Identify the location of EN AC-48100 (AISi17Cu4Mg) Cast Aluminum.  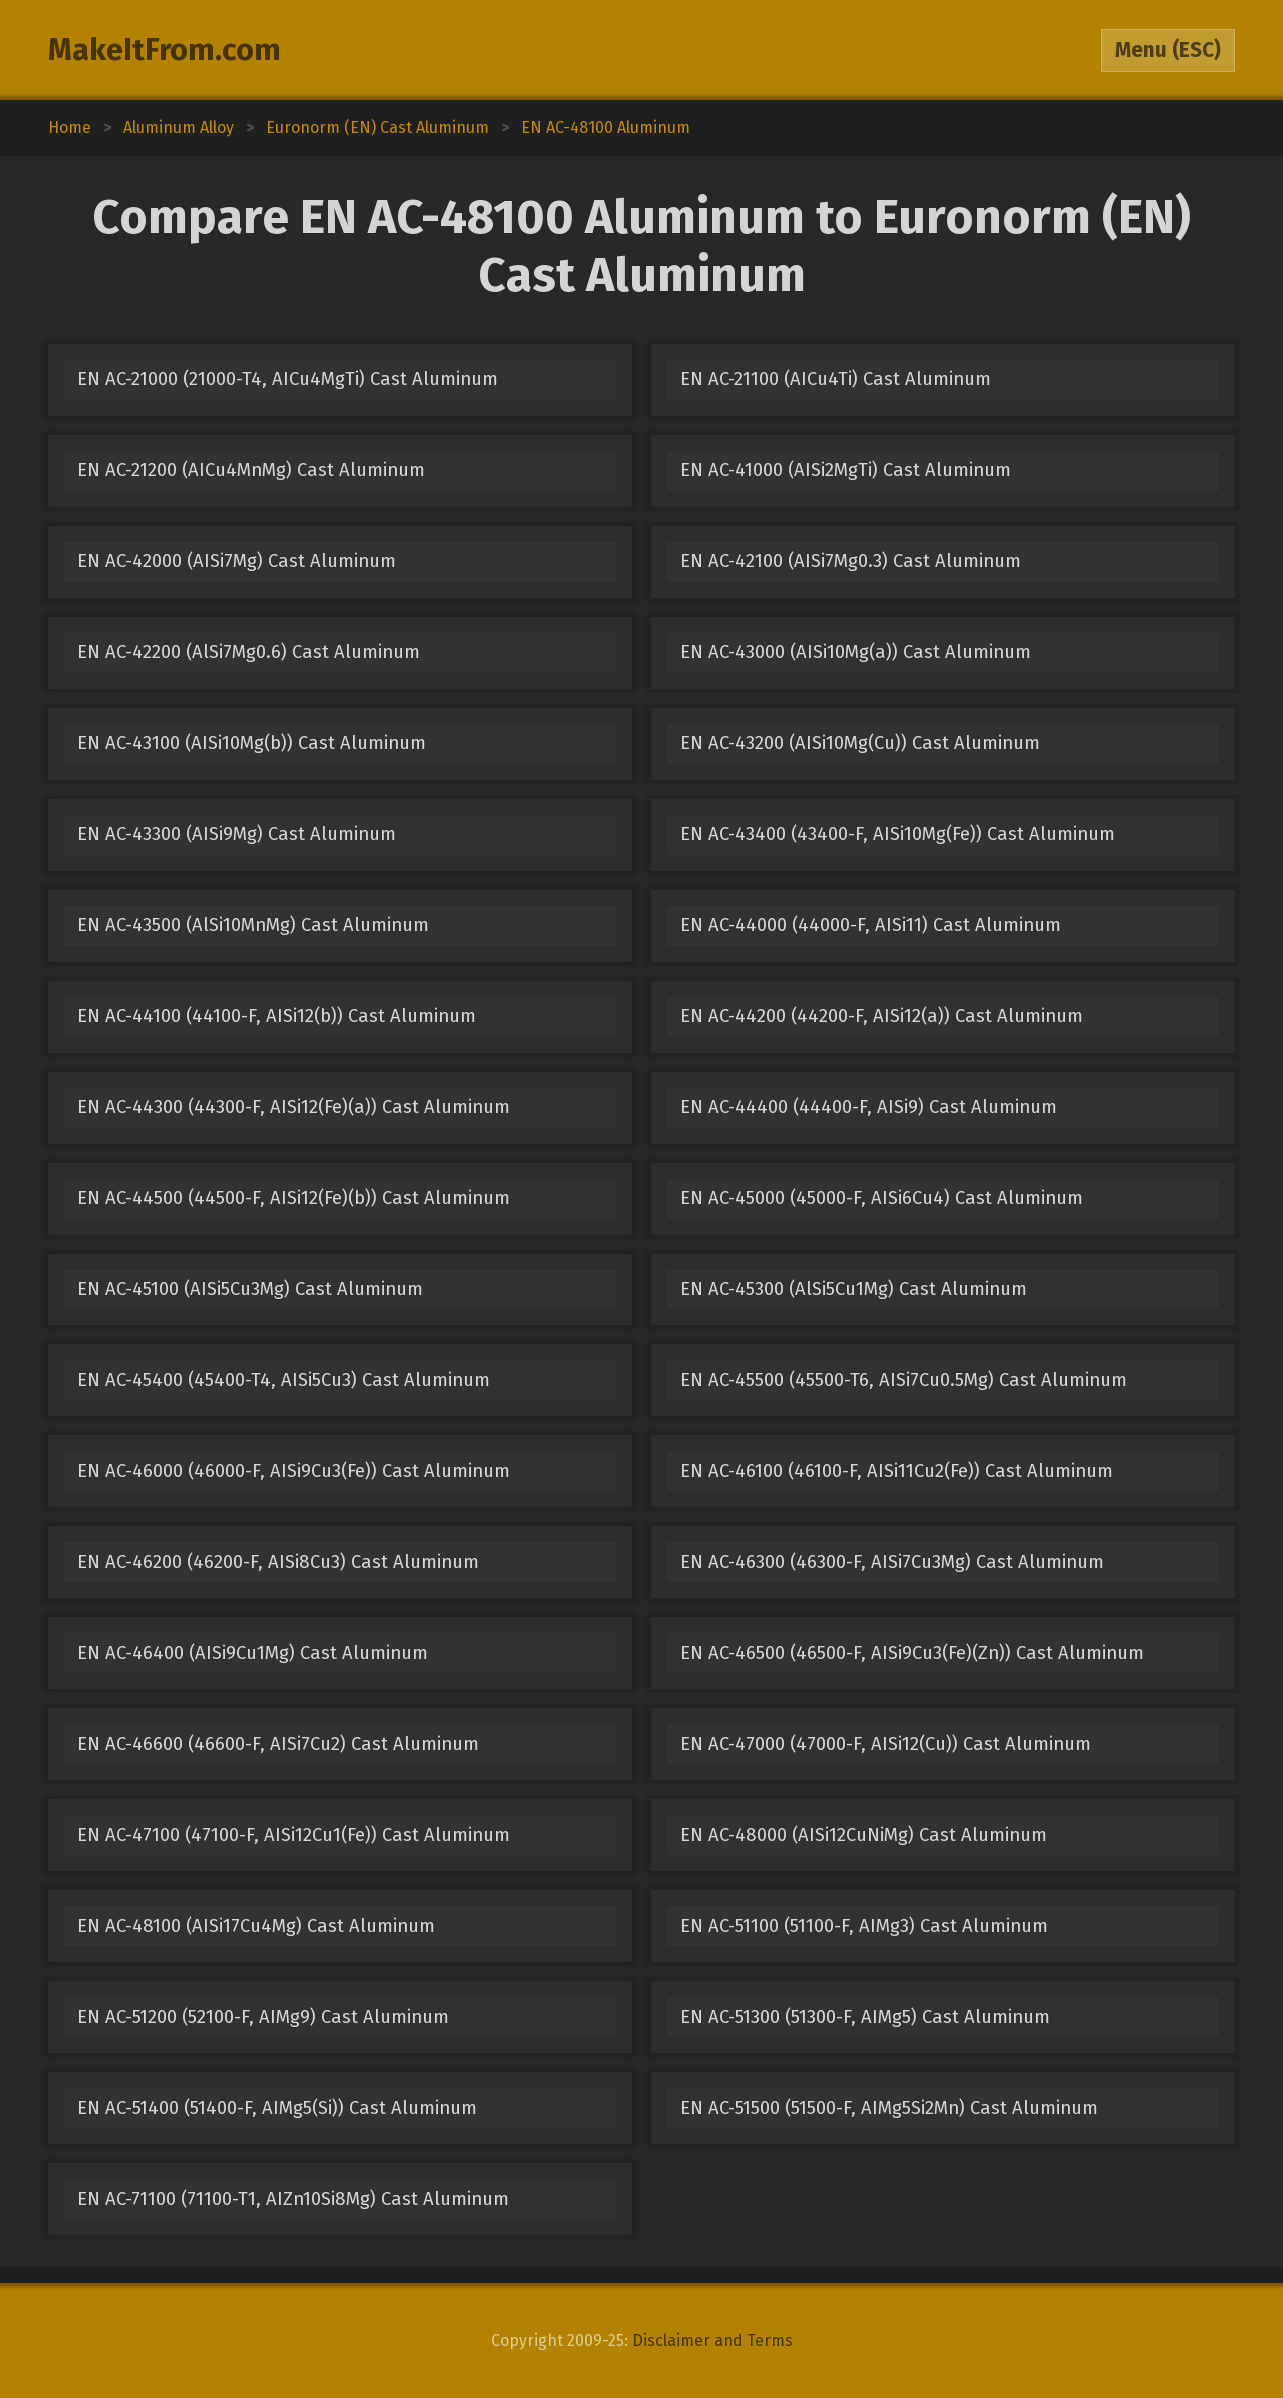
(256, 1926).